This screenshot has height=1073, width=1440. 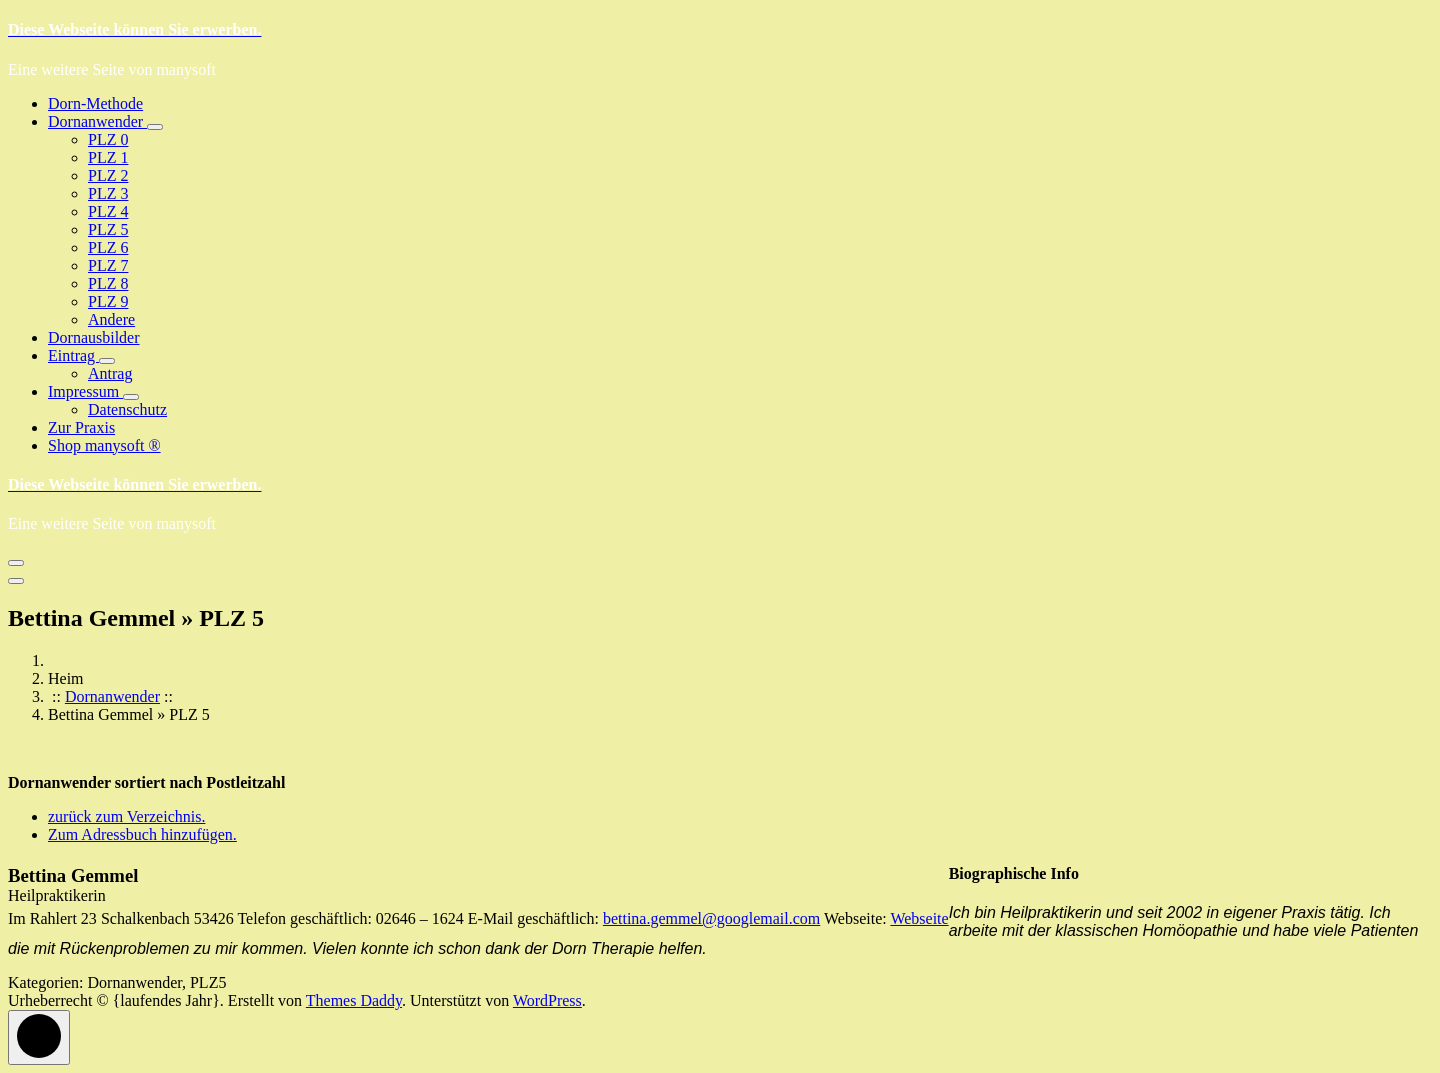 What do you see at coordinates (104, 445) in the screenshot?
I see `Shop manysoft ®` at bounding box center [104, 445].